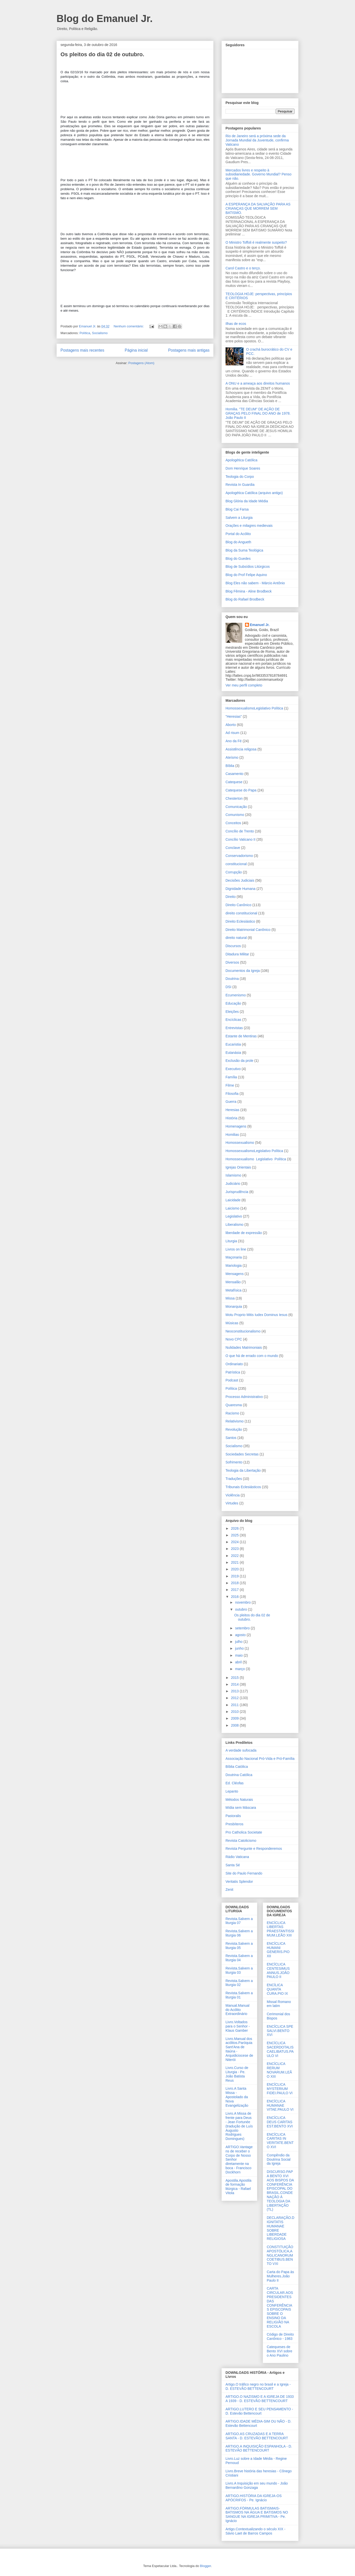  Describe the element at coordinates (238, 1167) in the screenshot. I see `Igrejas Orientais` at that location.